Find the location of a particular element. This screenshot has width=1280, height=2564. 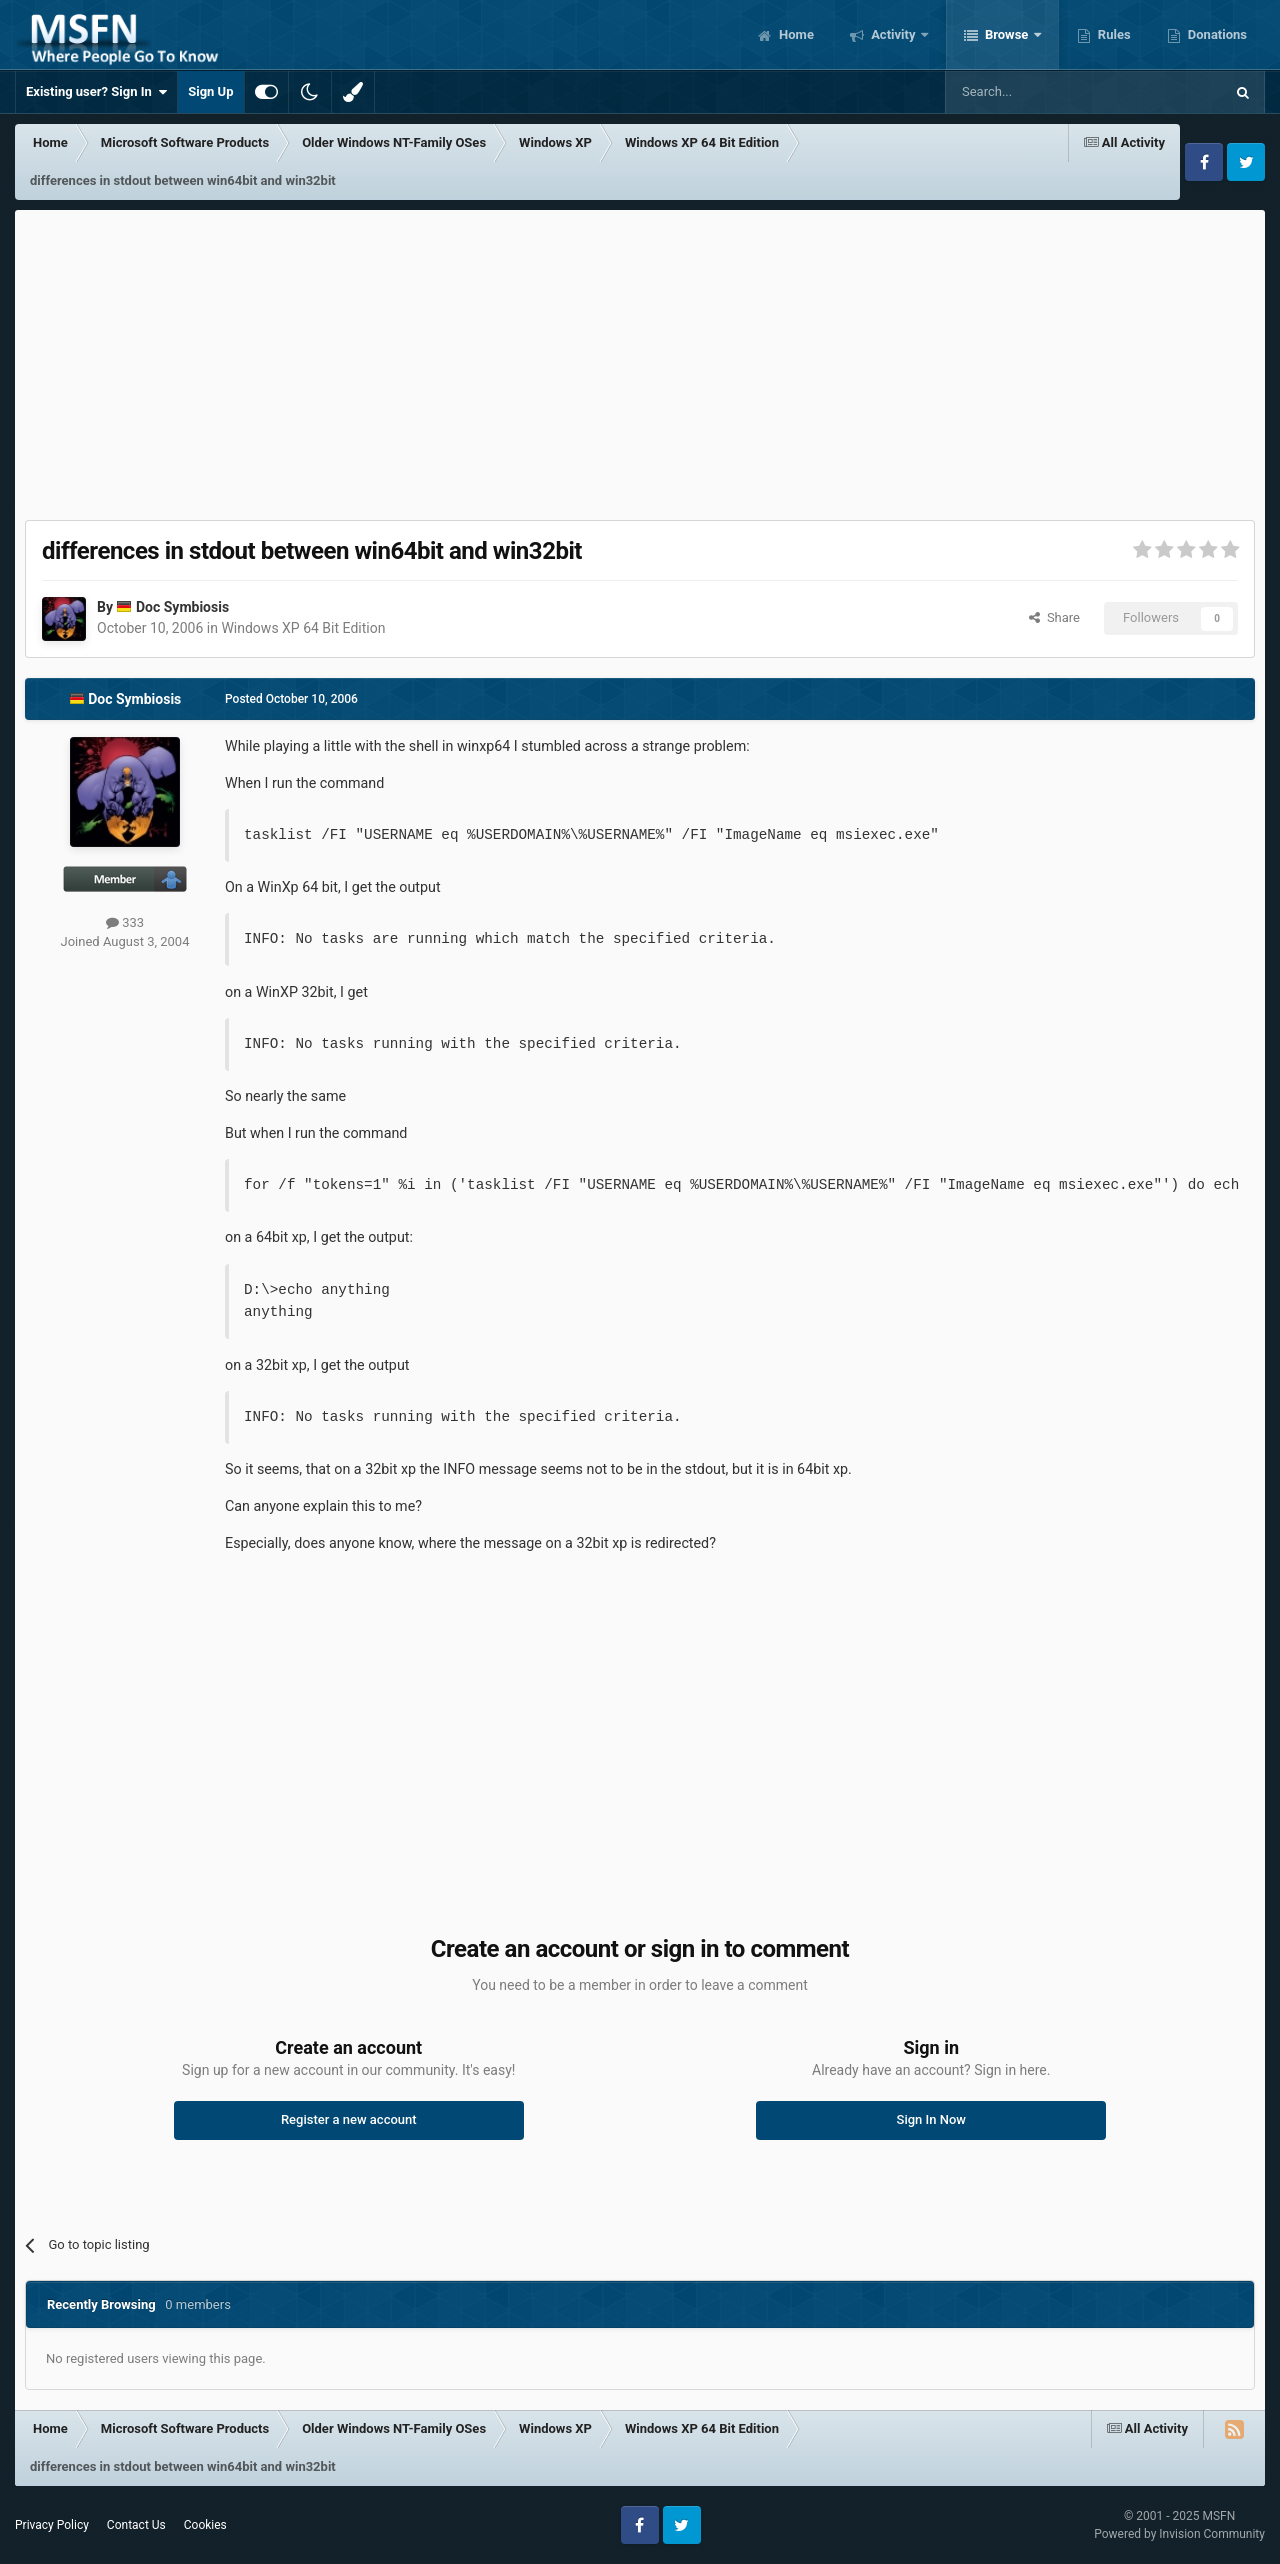

Privacy Policy is located at coordinates (52, 2525).